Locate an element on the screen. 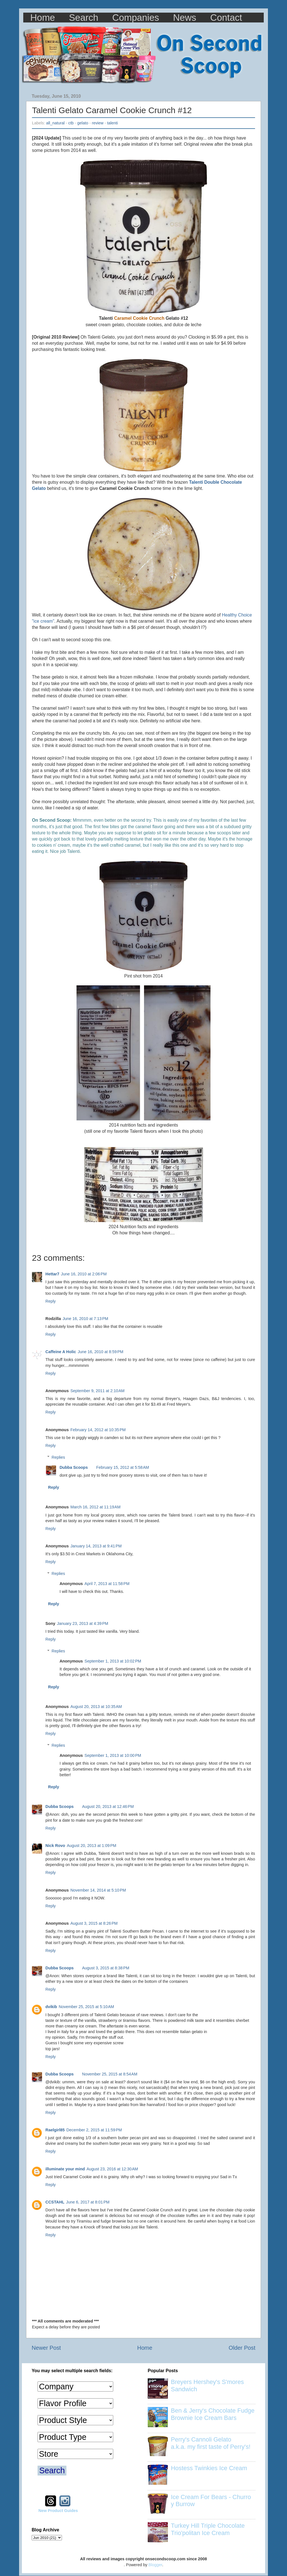 The height and width of the screenshot is (2576, 287). CCSTAHL is located at coordinates (54, 2202).